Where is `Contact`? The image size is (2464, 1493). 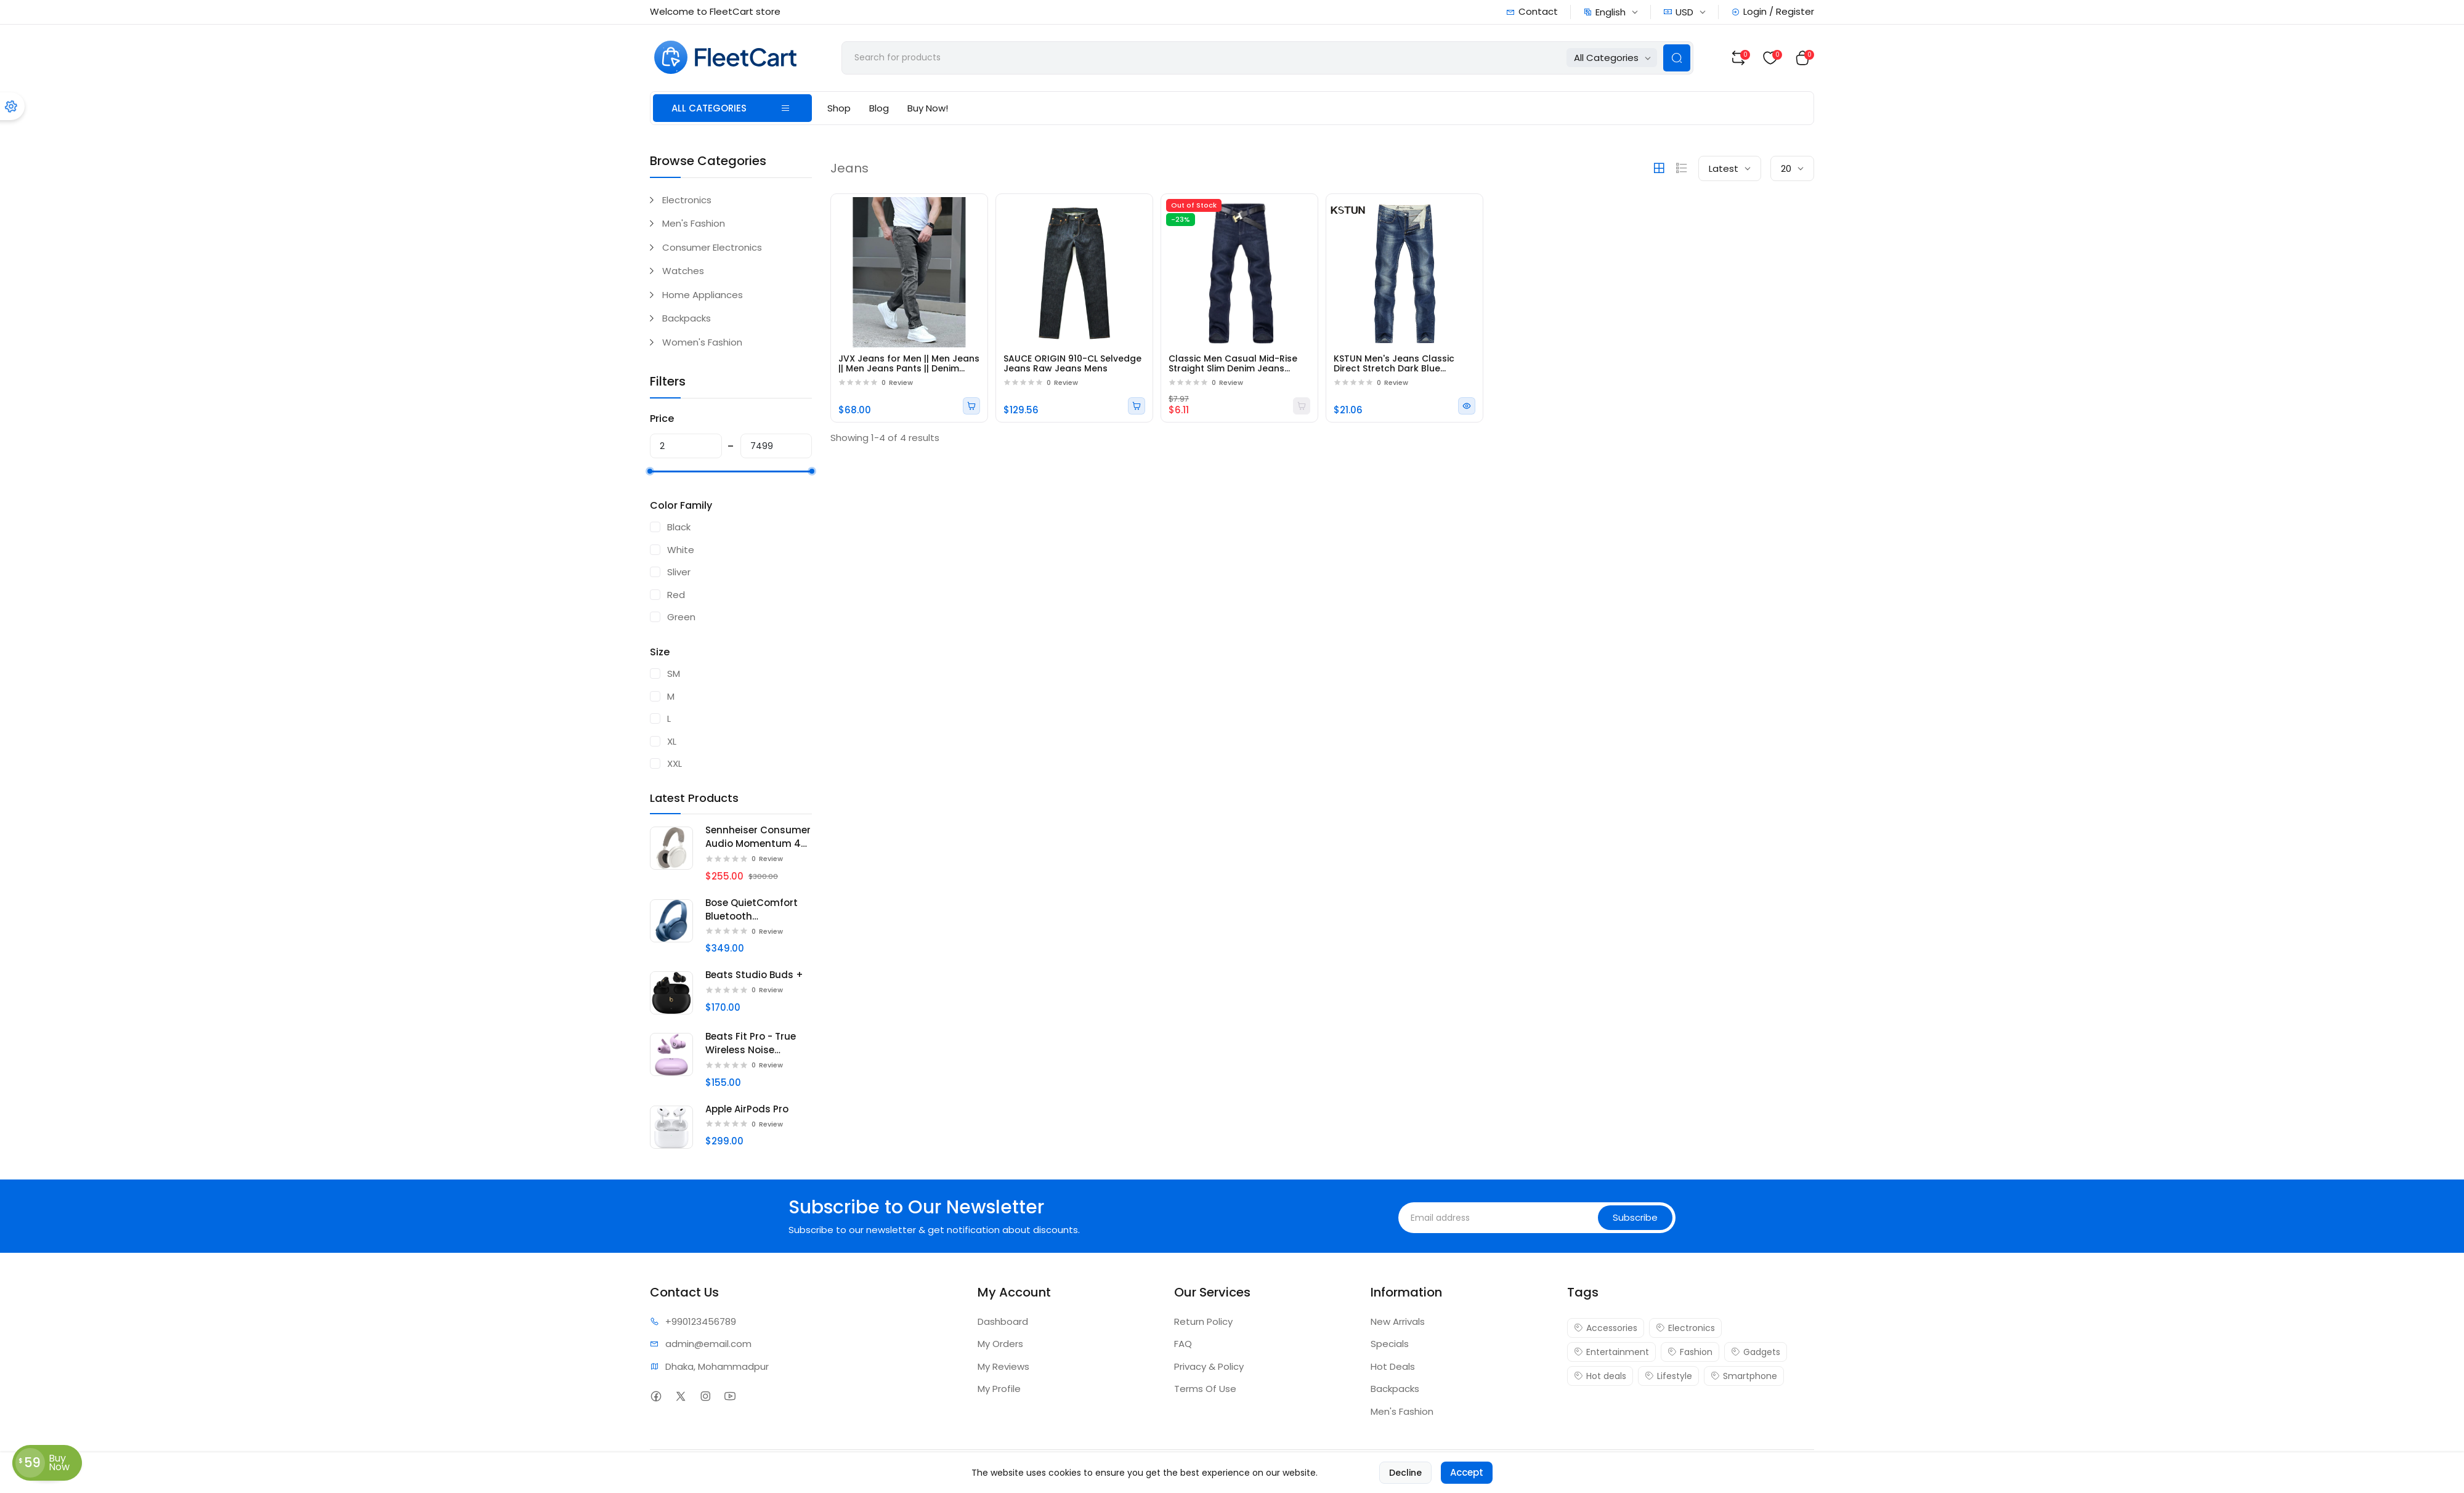
Contact is located at coordinates (1532, 11).